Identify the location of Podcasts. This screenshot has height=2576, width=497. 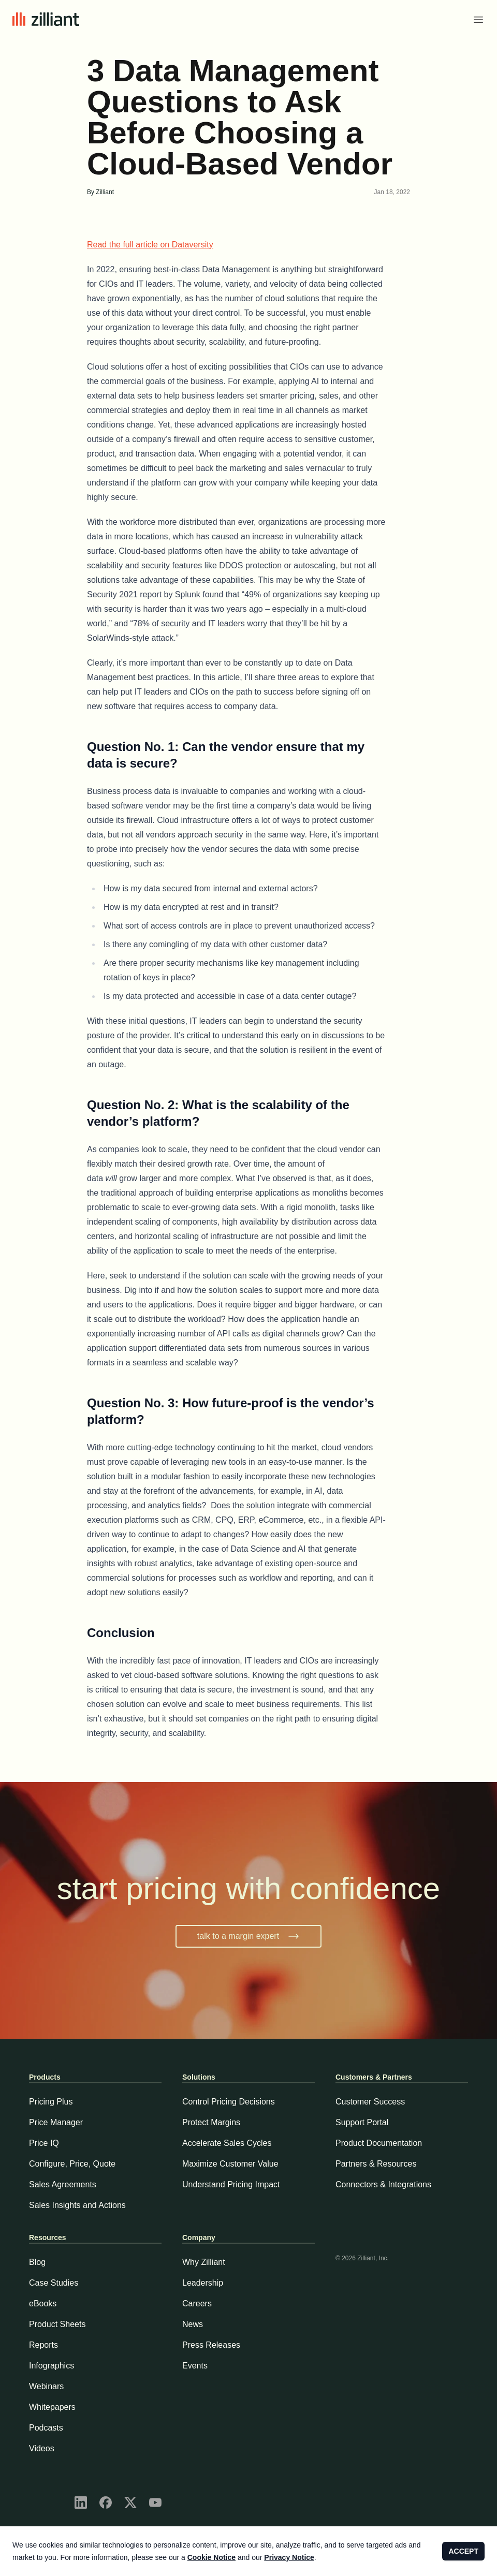
(46, 2427).